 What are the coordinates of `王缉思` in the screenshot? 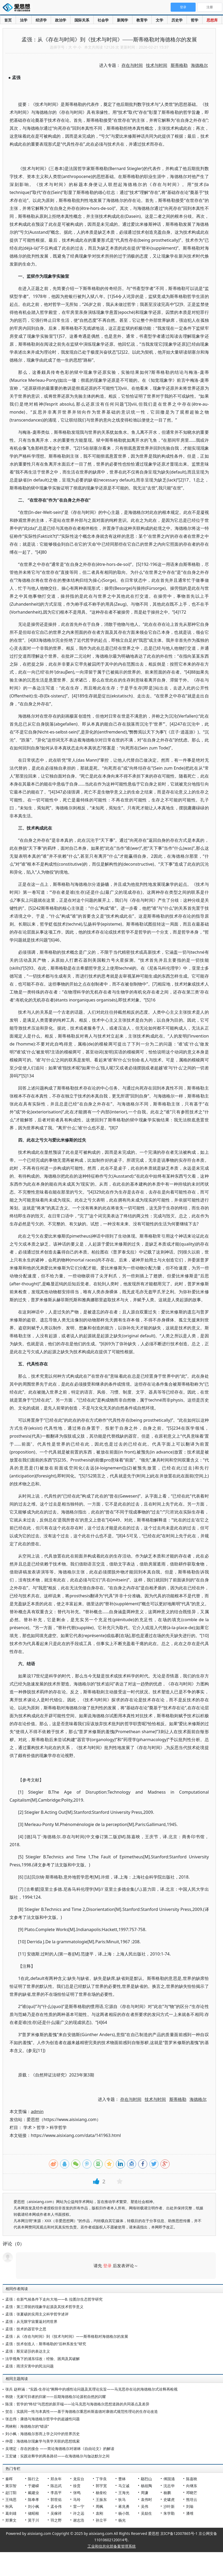 It's located at (10, 2499).